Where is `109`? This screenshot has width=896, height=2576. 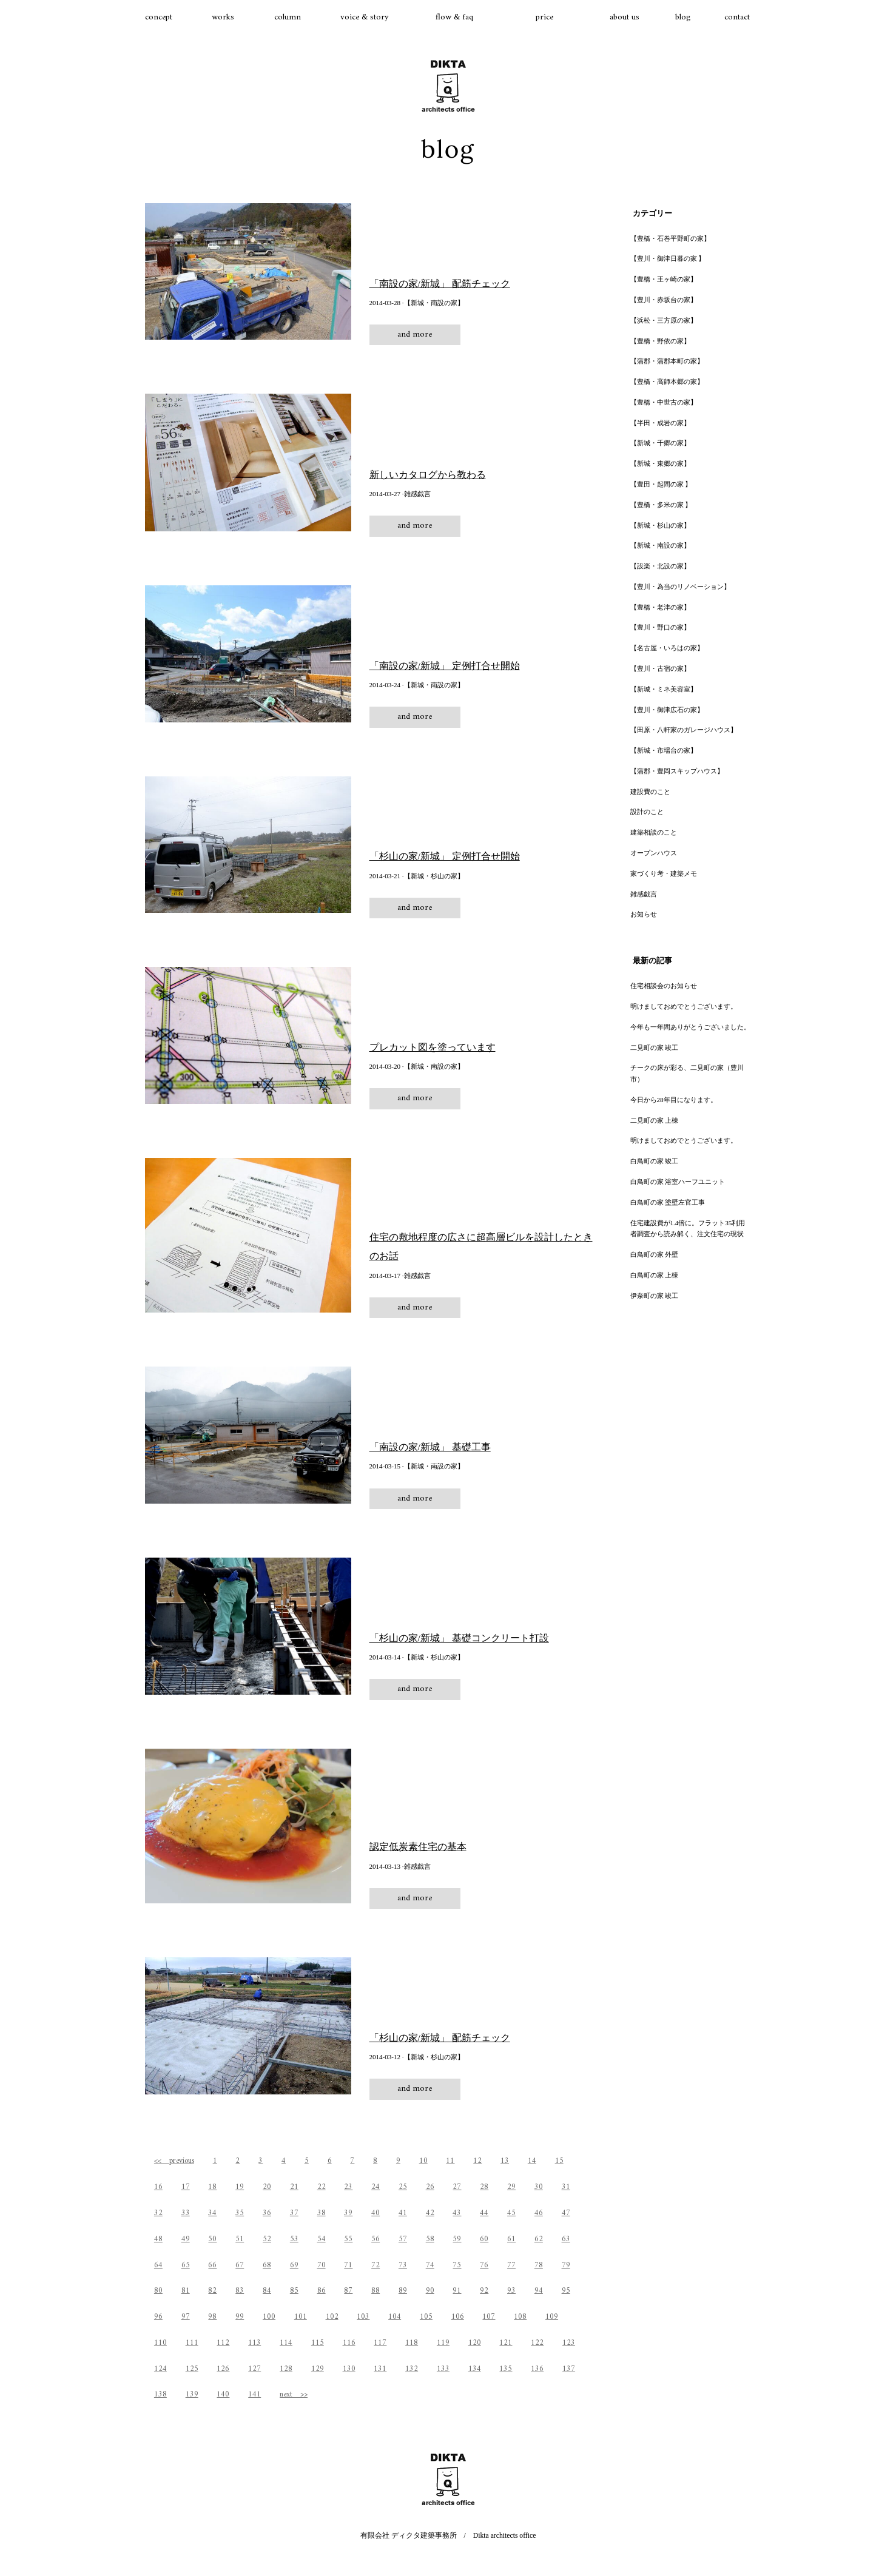
109 is located at coordinates (551, 2317).